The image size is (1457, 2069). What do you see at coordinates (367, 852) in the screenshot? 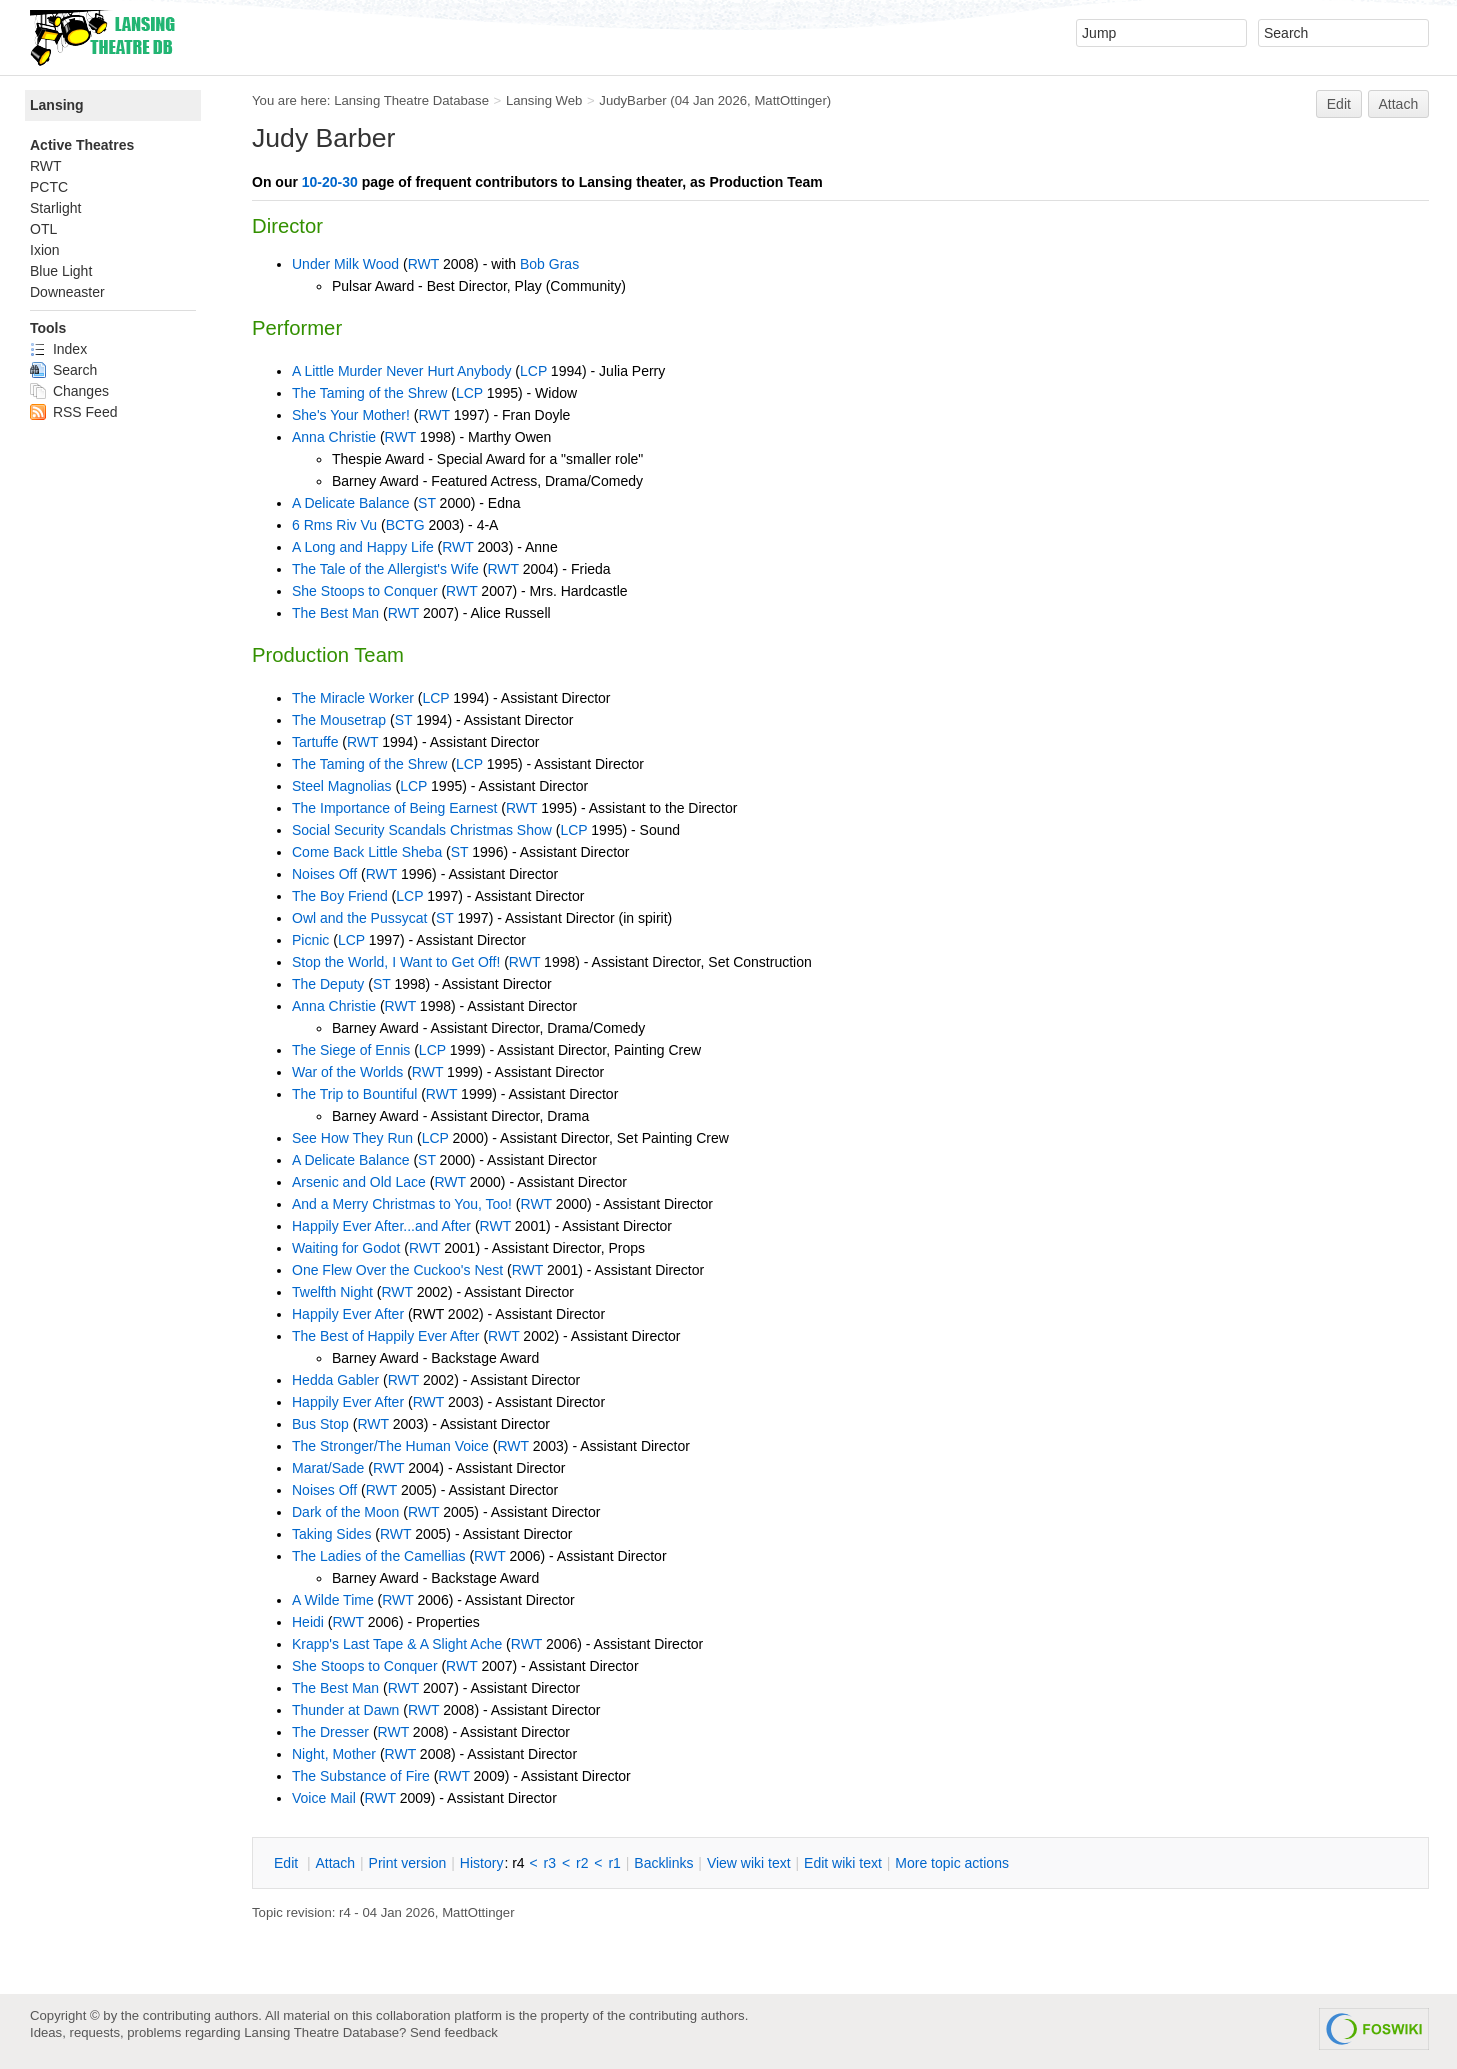
I see `Come Back Little Sheba` at bounding box center [367, 852].